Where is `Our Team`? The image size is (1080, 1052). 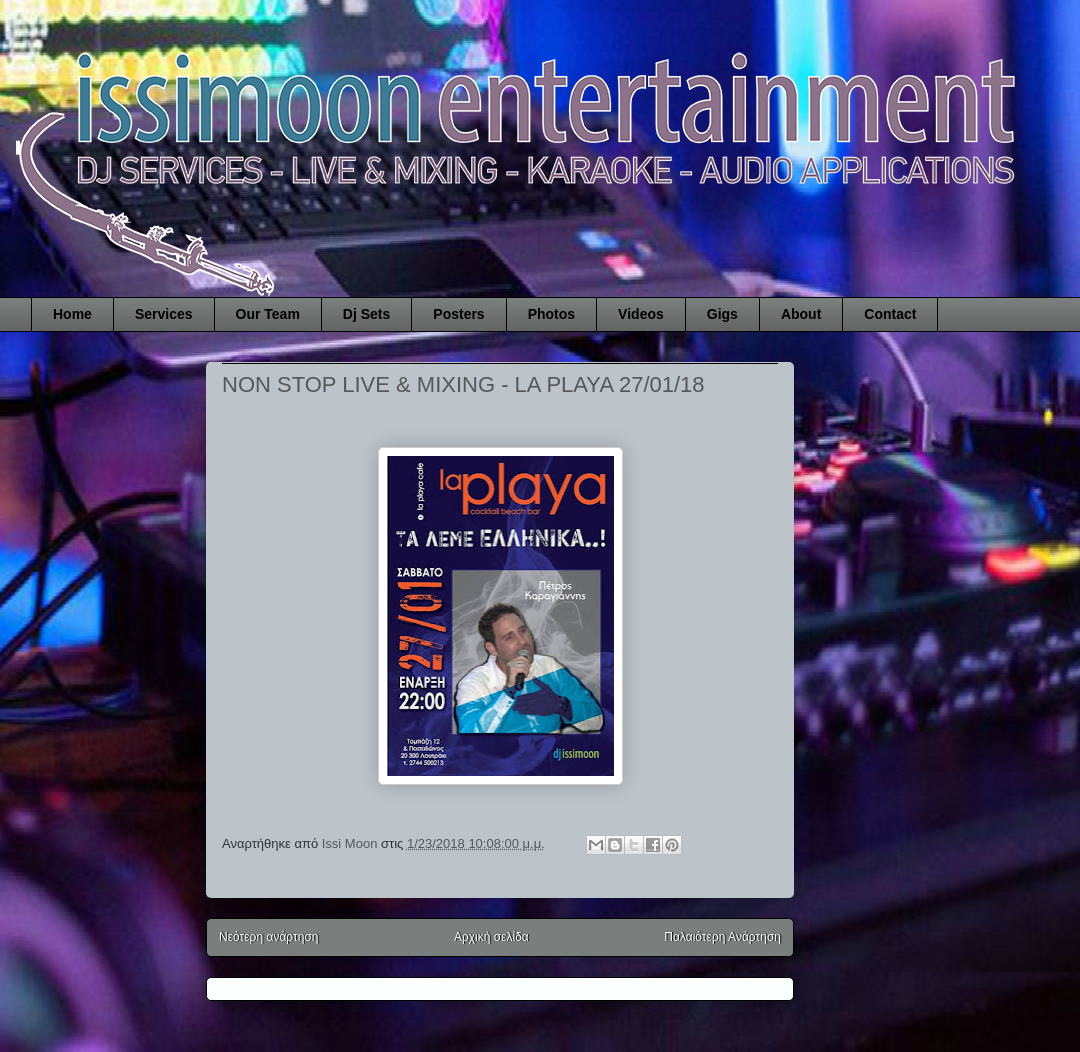
Our Team is located at coordinates (268, 314).